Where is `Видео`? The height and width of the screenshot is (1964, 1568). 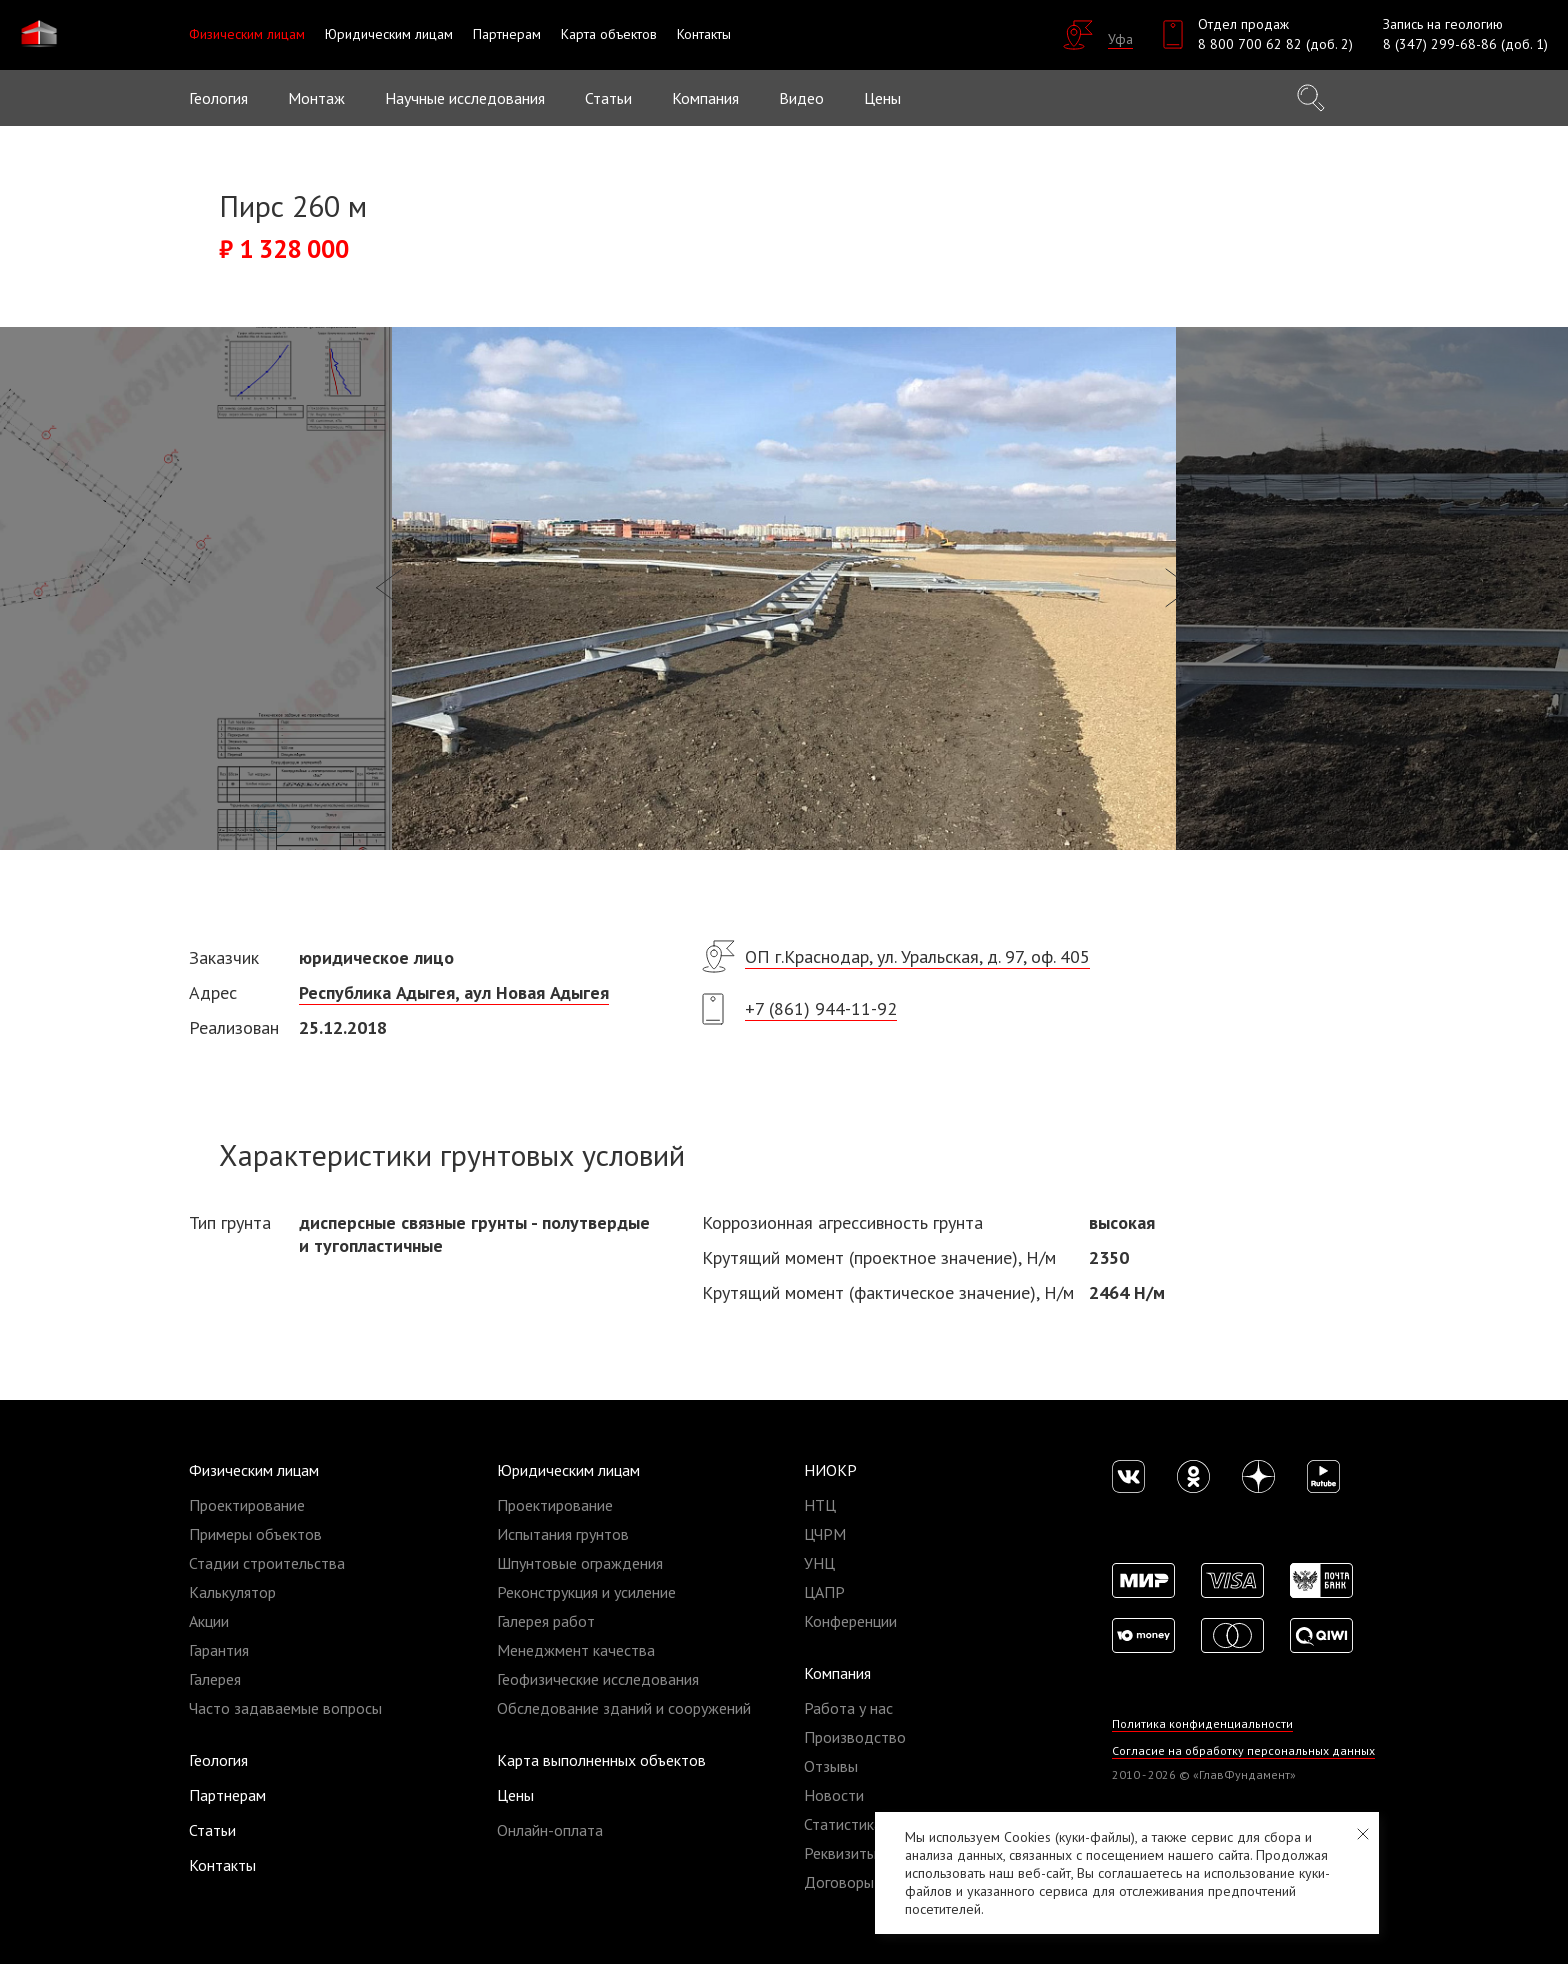
Видео is located at coordinates (801, 98).